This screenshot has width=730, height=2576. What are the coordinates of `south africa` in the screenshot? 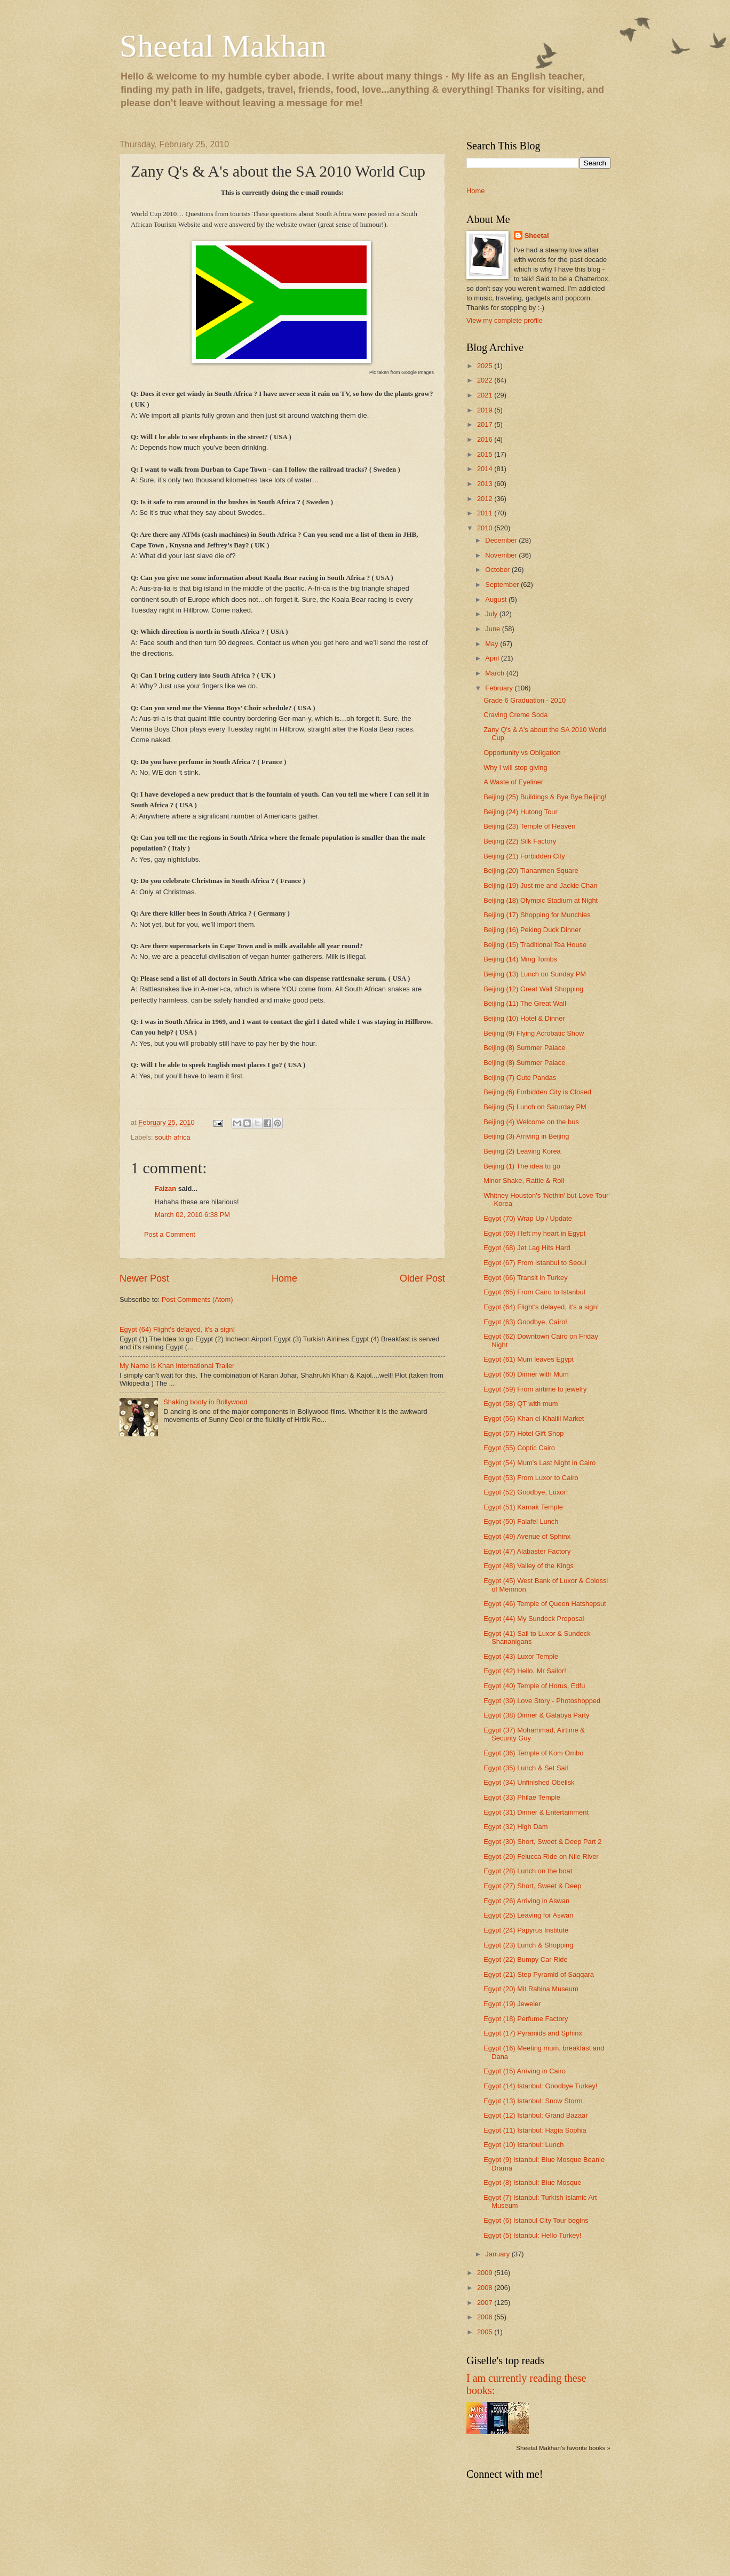 It's located at (173, 1137).